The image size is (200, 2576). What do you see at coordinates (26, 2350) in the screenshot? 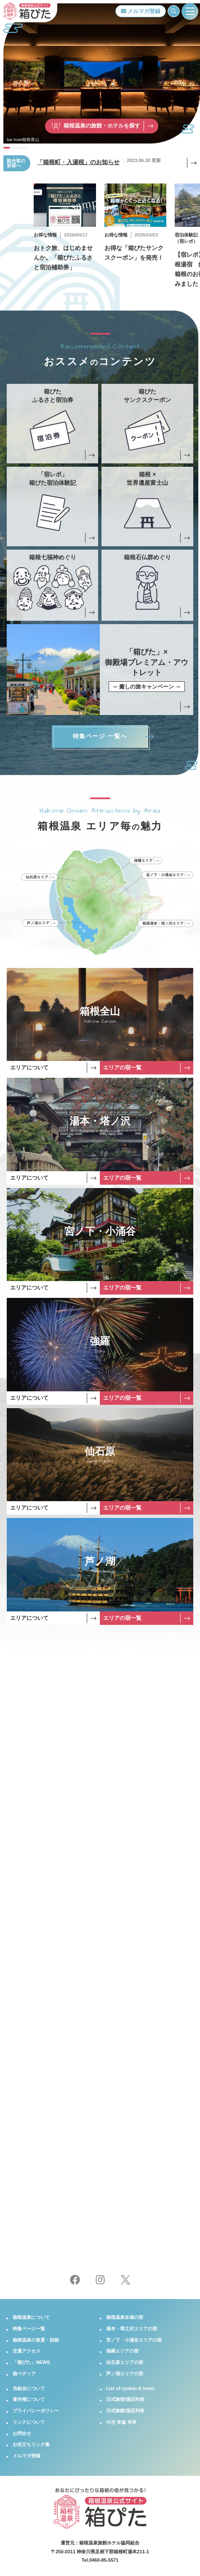
I see `交通アクセス` at bounding box center [26, 2350].